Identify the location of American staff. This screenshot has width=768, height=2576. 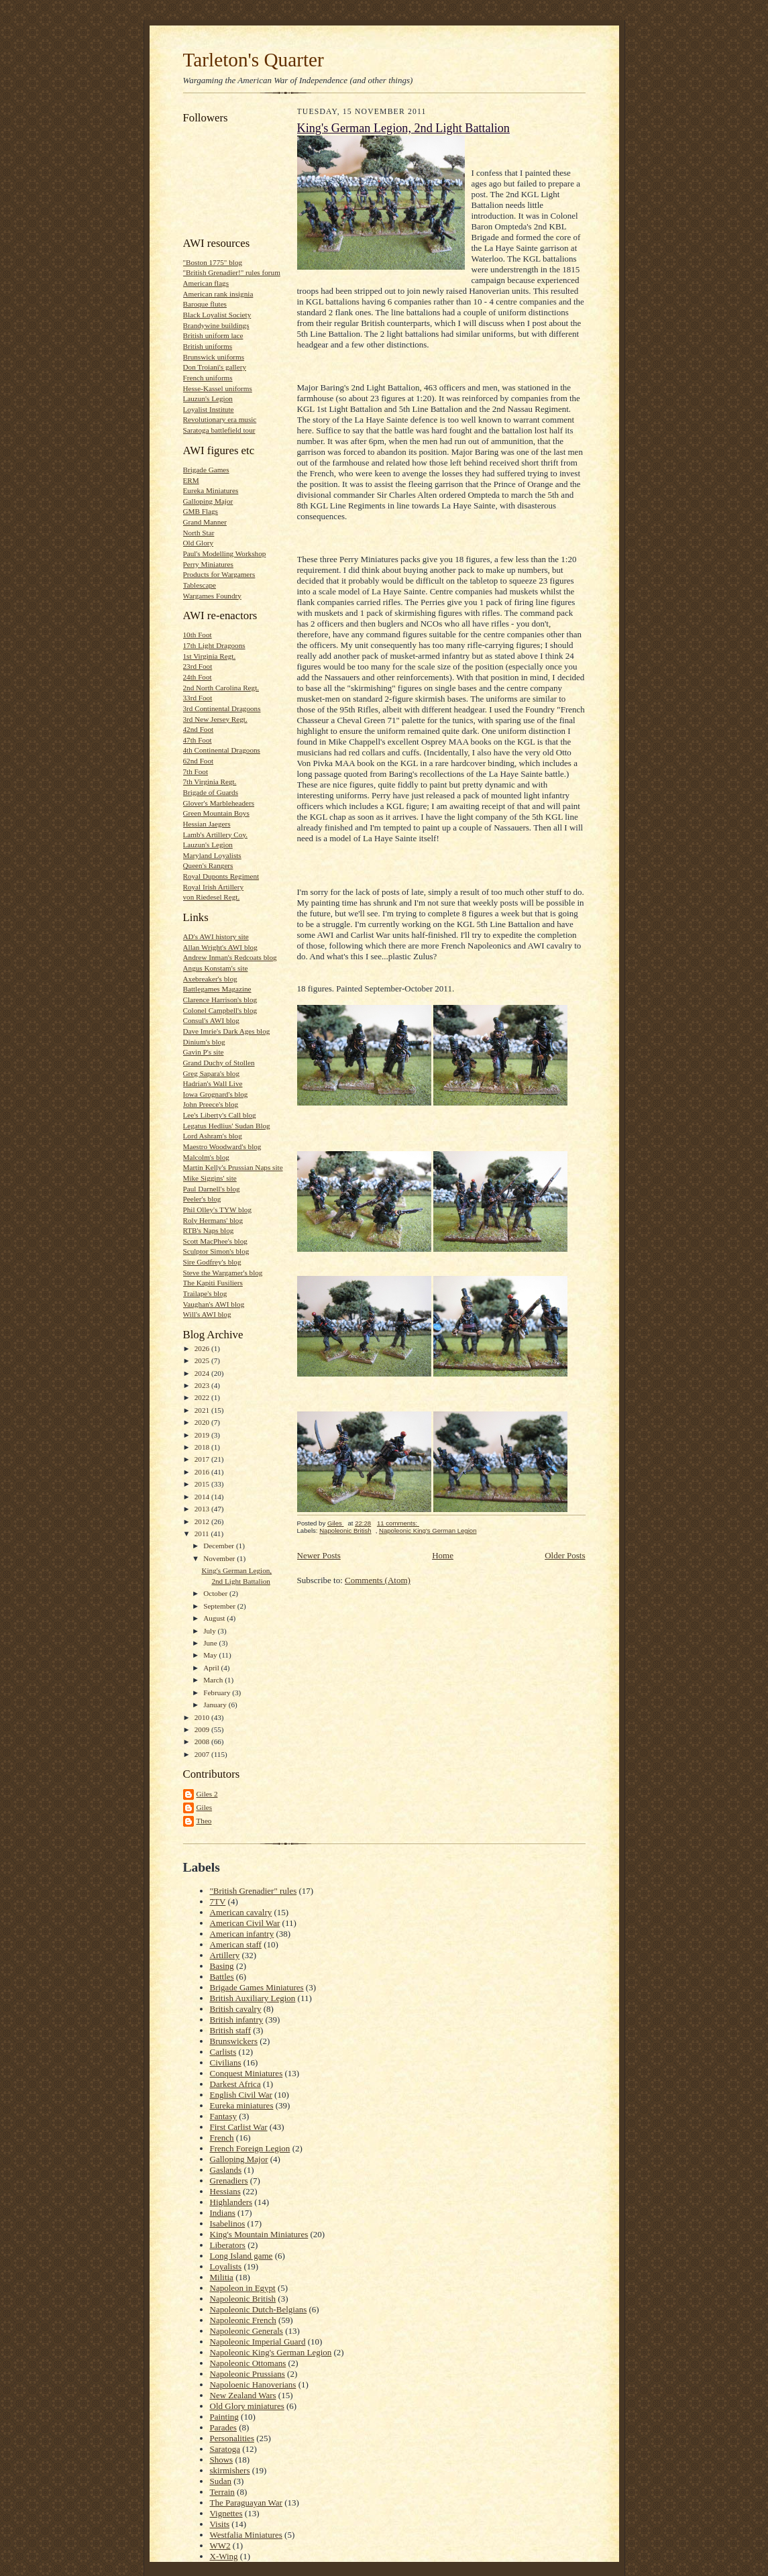
(236, 1944).